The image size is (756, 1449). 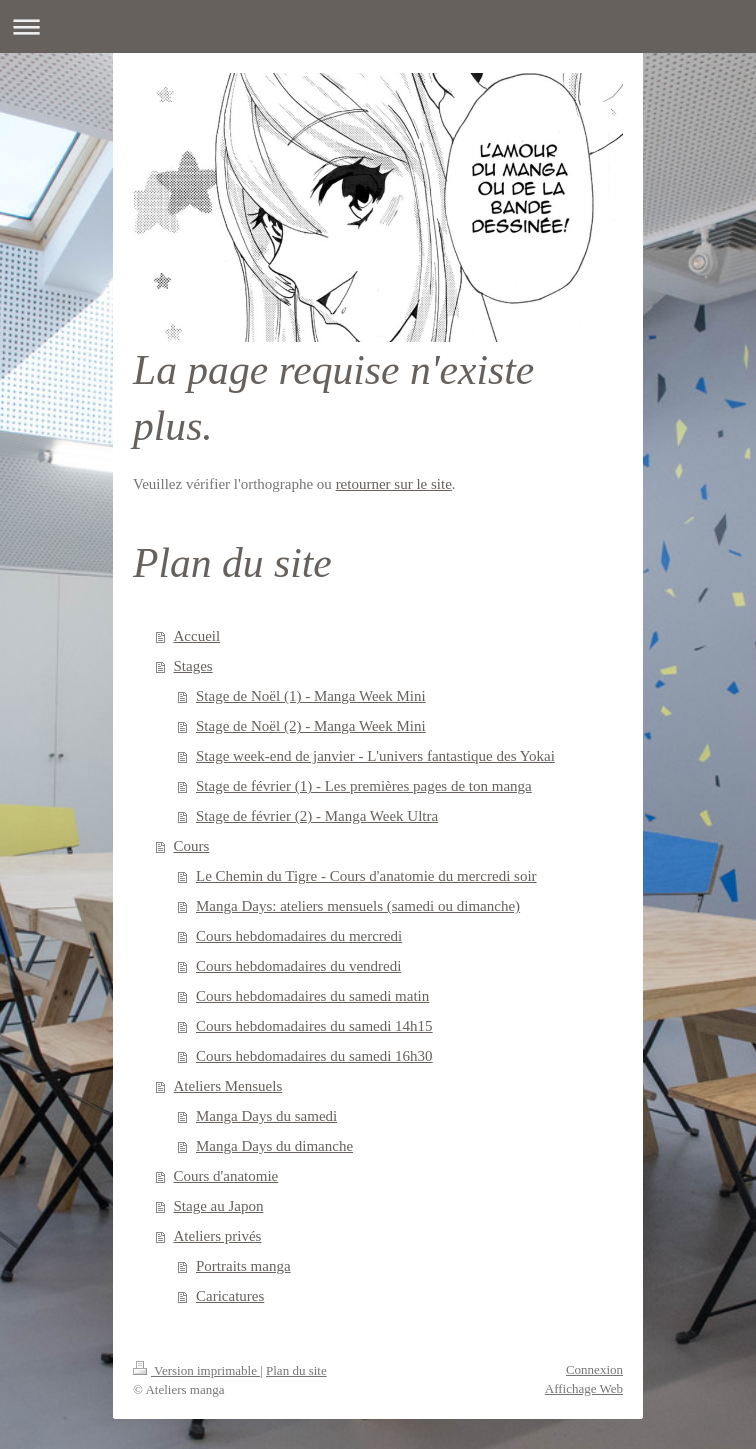 What do you see at coordinates (243, 1266) in the screenshot?
I see `Portraits manga` at bounding box center [243, 1266].